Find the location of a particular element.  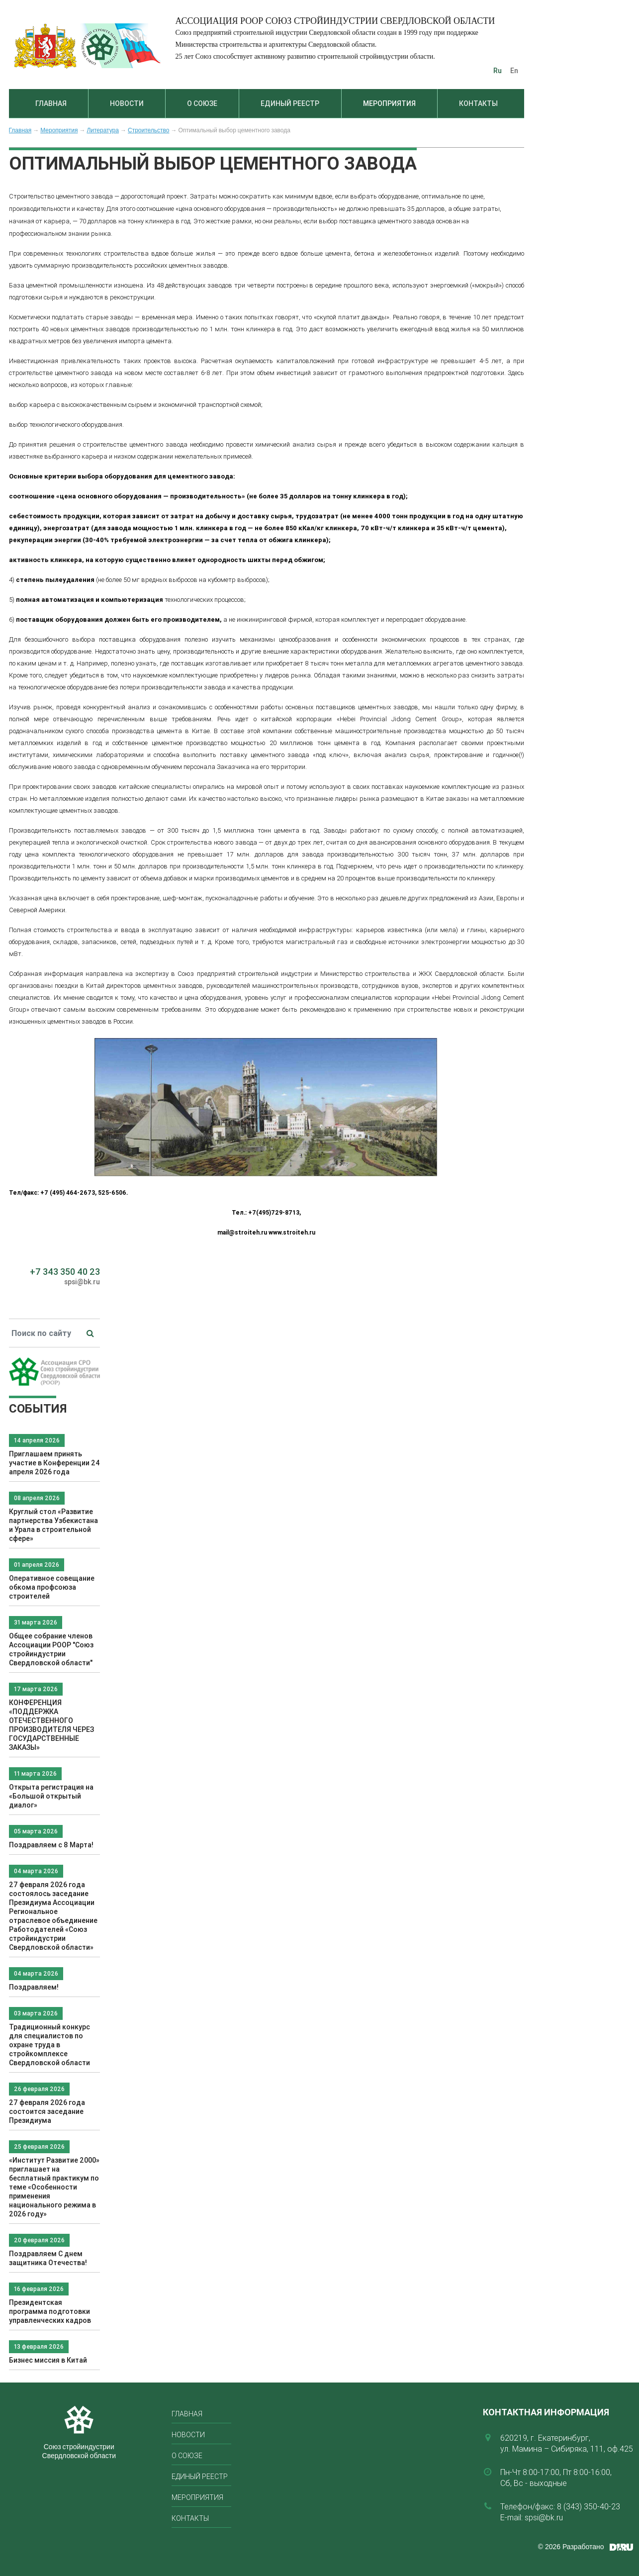

Литература is located at coordinates (103, 130).